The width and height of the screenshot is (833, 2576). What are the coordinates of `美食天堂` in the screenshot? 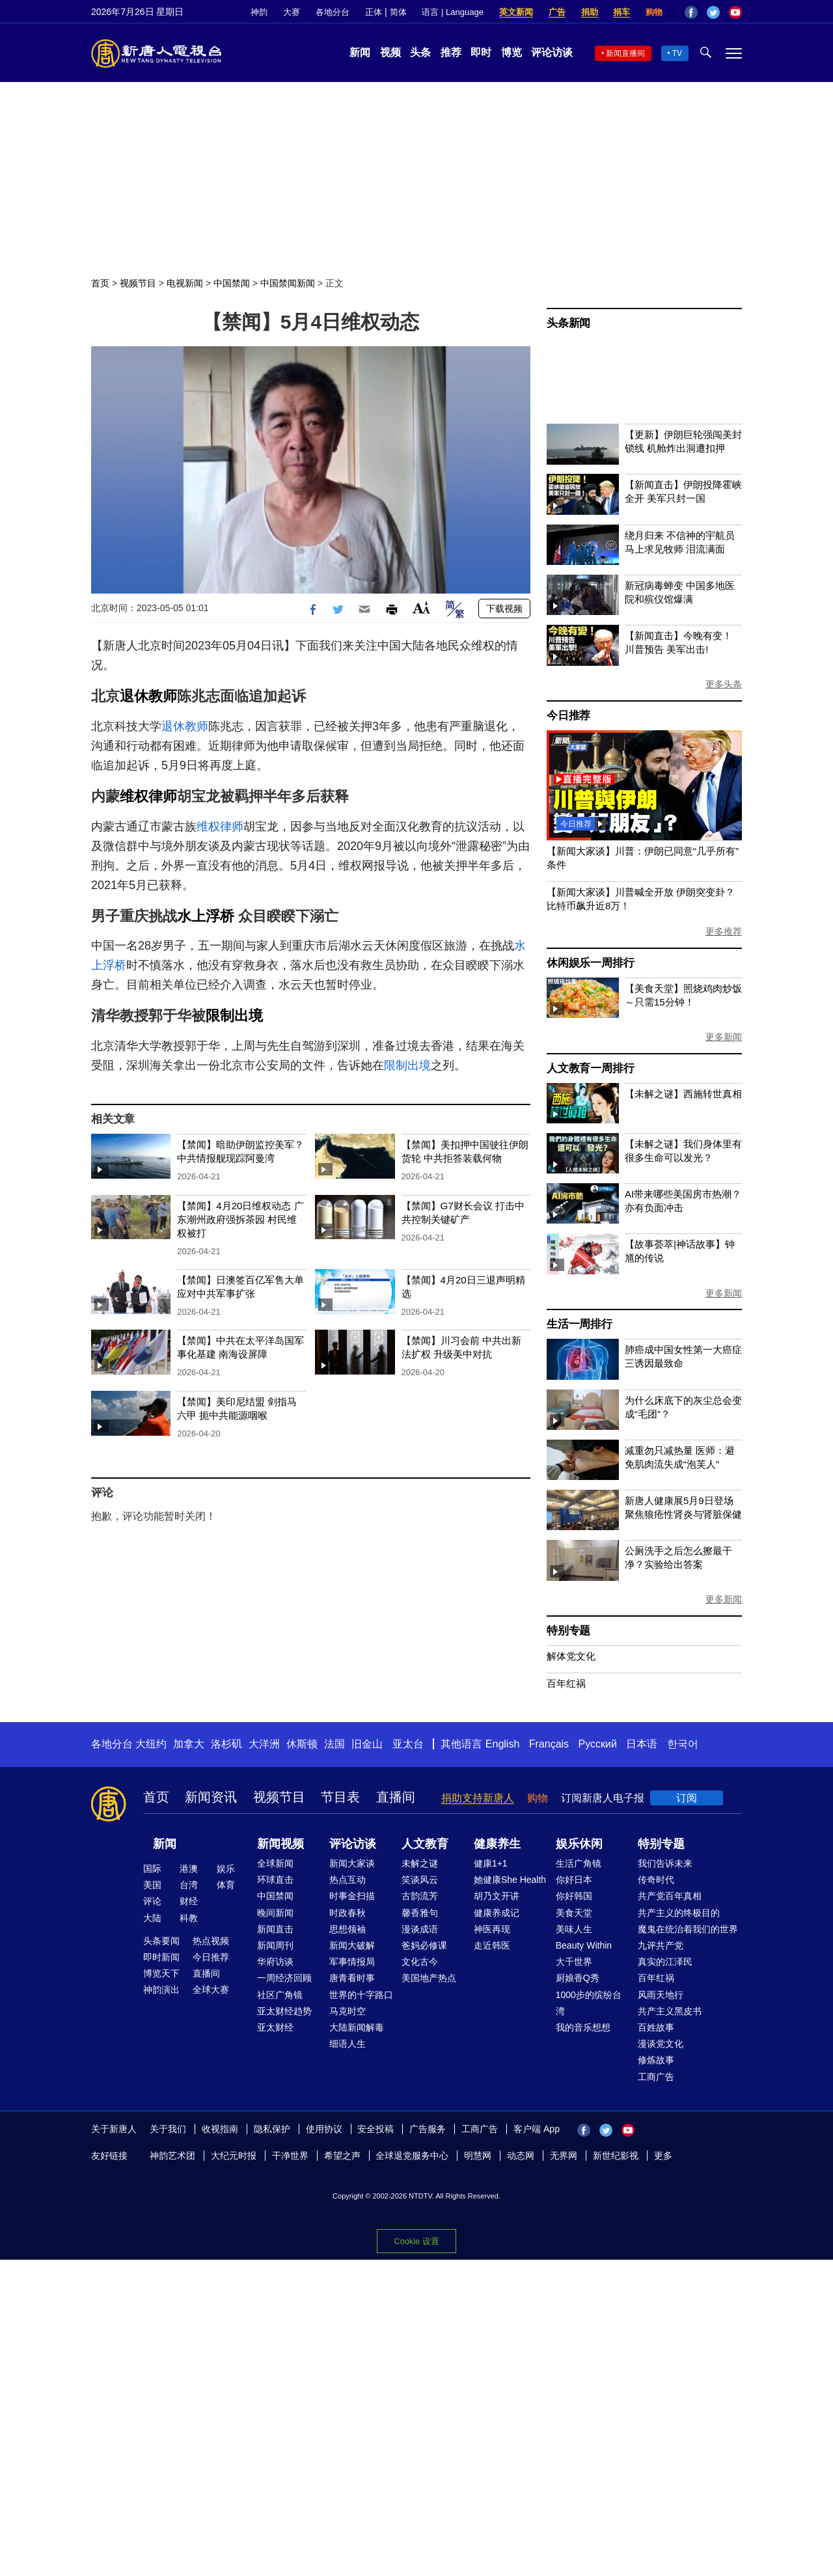 It's located at (574, 1913).